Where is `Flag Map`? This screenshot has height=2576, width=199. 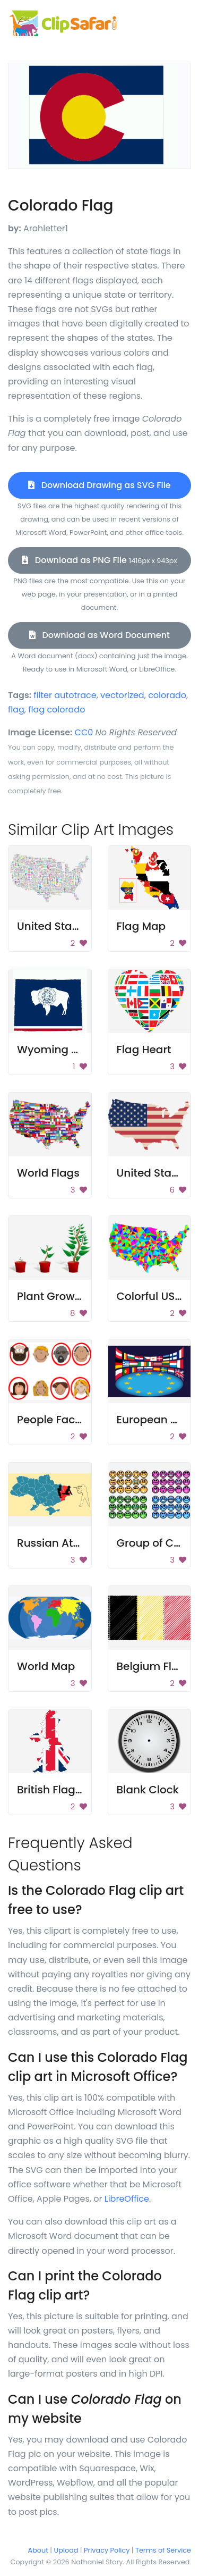
Flag Map is located at coordinates (141, 926).